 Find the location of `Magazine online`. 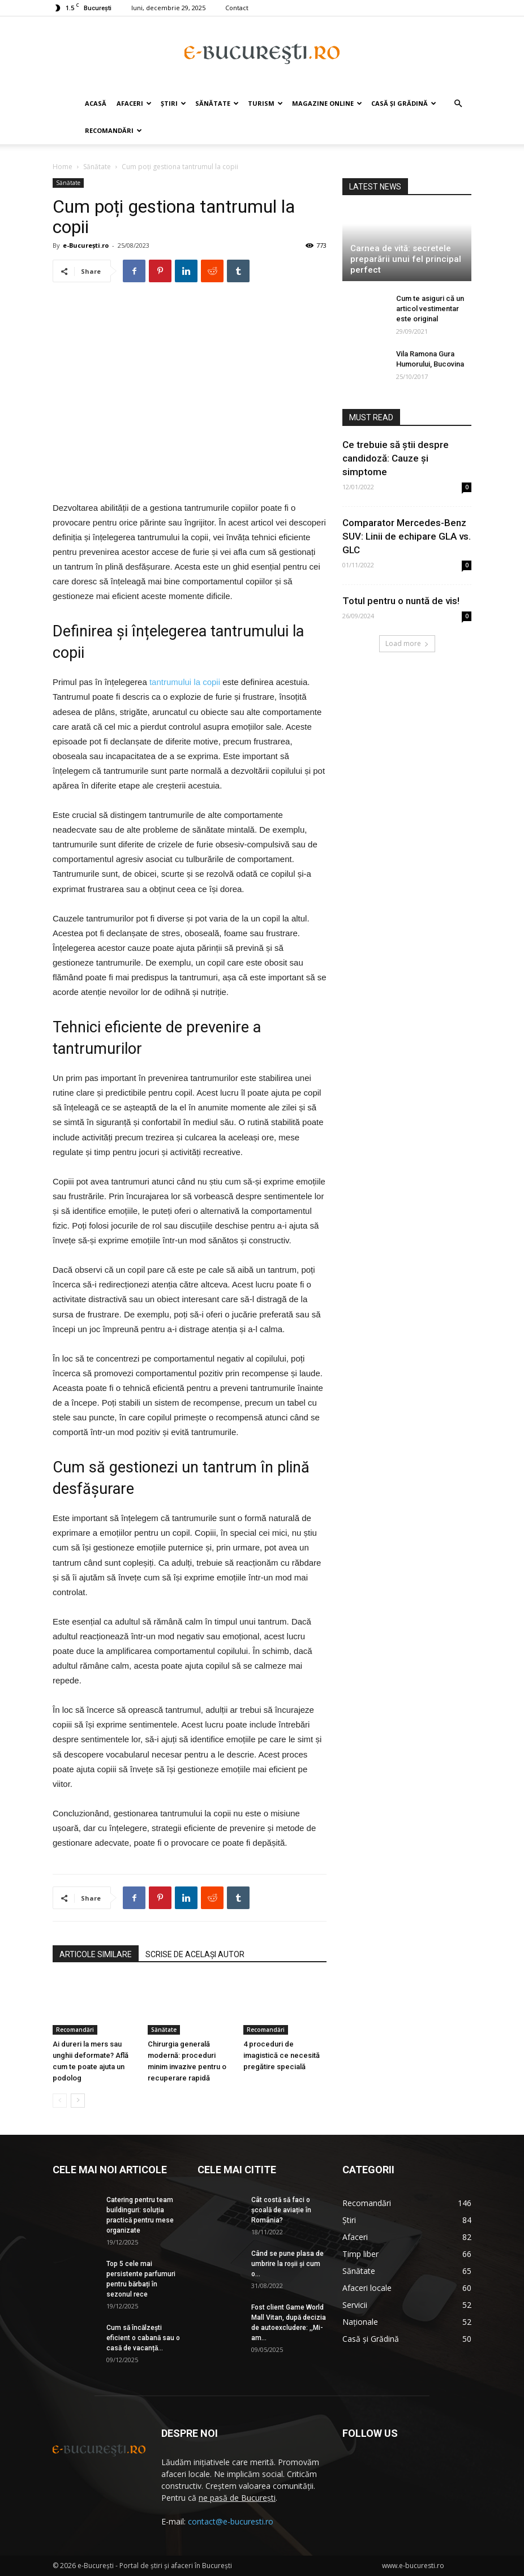

Magazine online is located at coordinates (327, 103).